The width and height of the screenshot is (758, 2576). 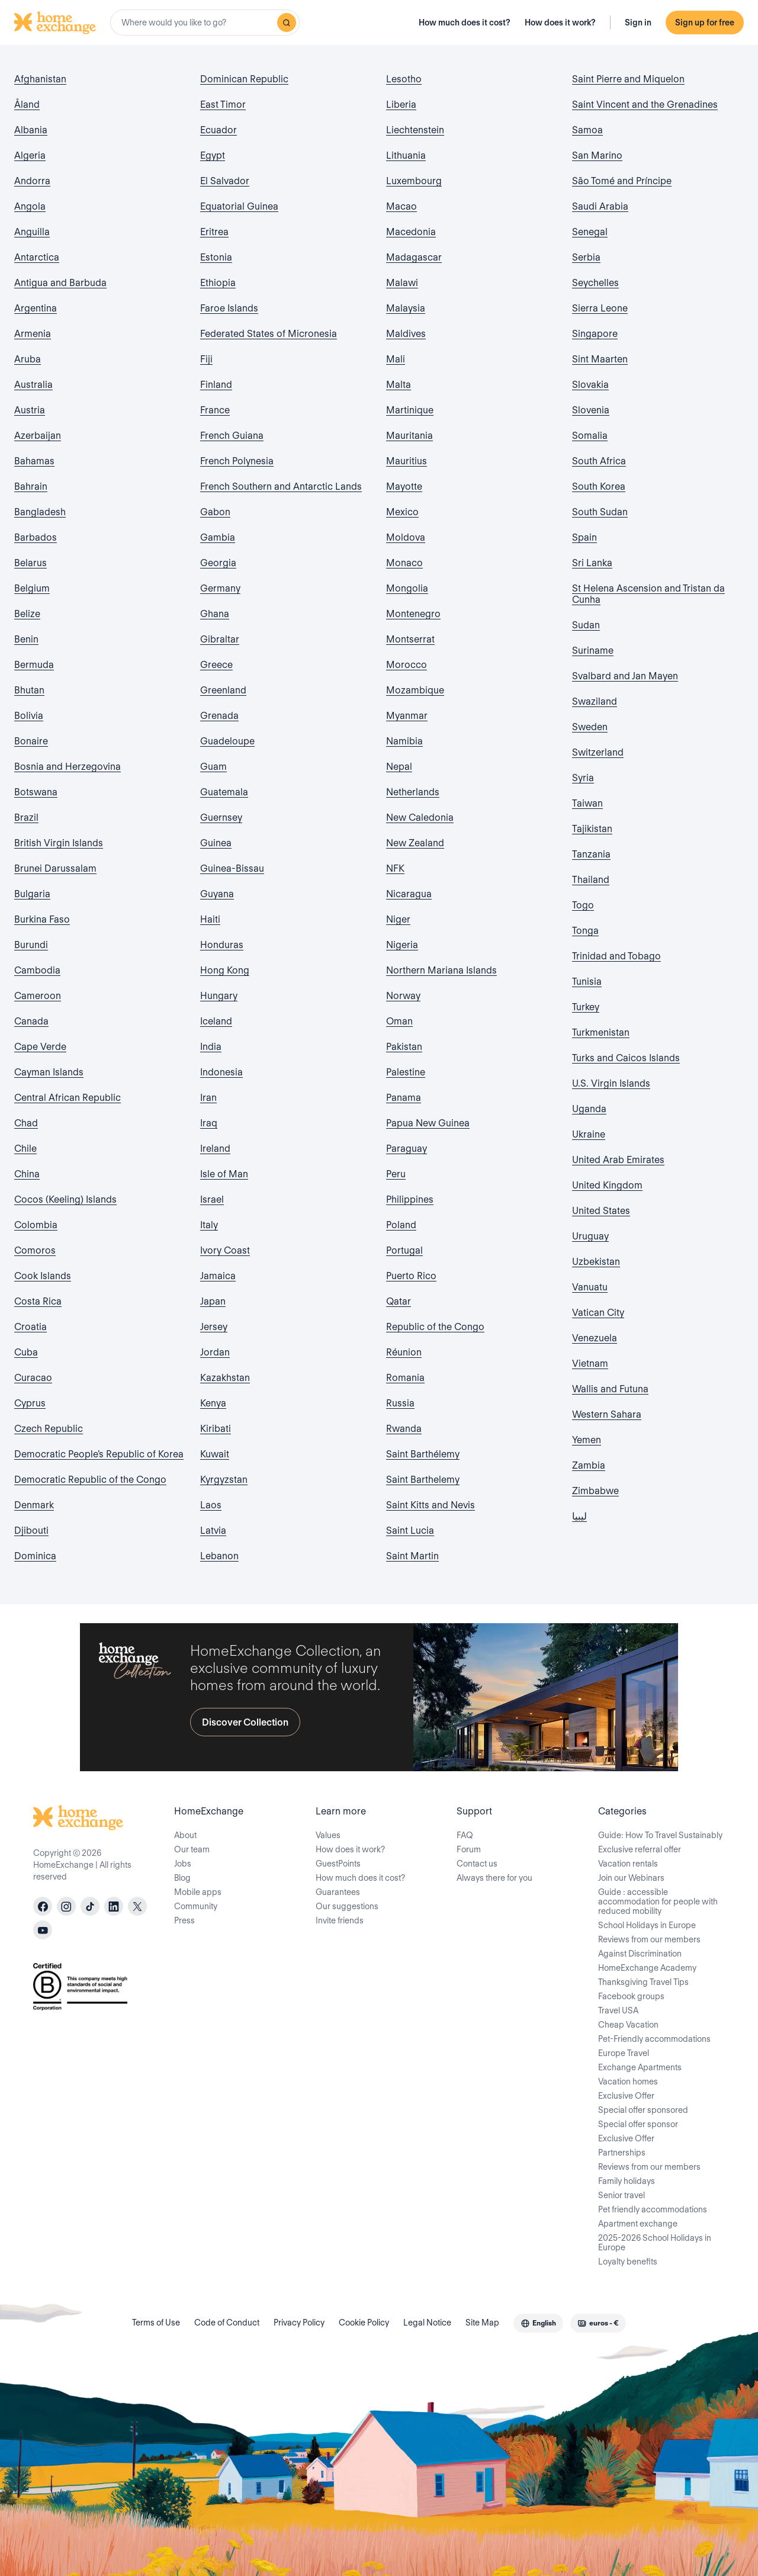 What do you see at coordinates (404, 1352) in the screenshot?
I see `Réunion` at bounding box center [404, 1352].